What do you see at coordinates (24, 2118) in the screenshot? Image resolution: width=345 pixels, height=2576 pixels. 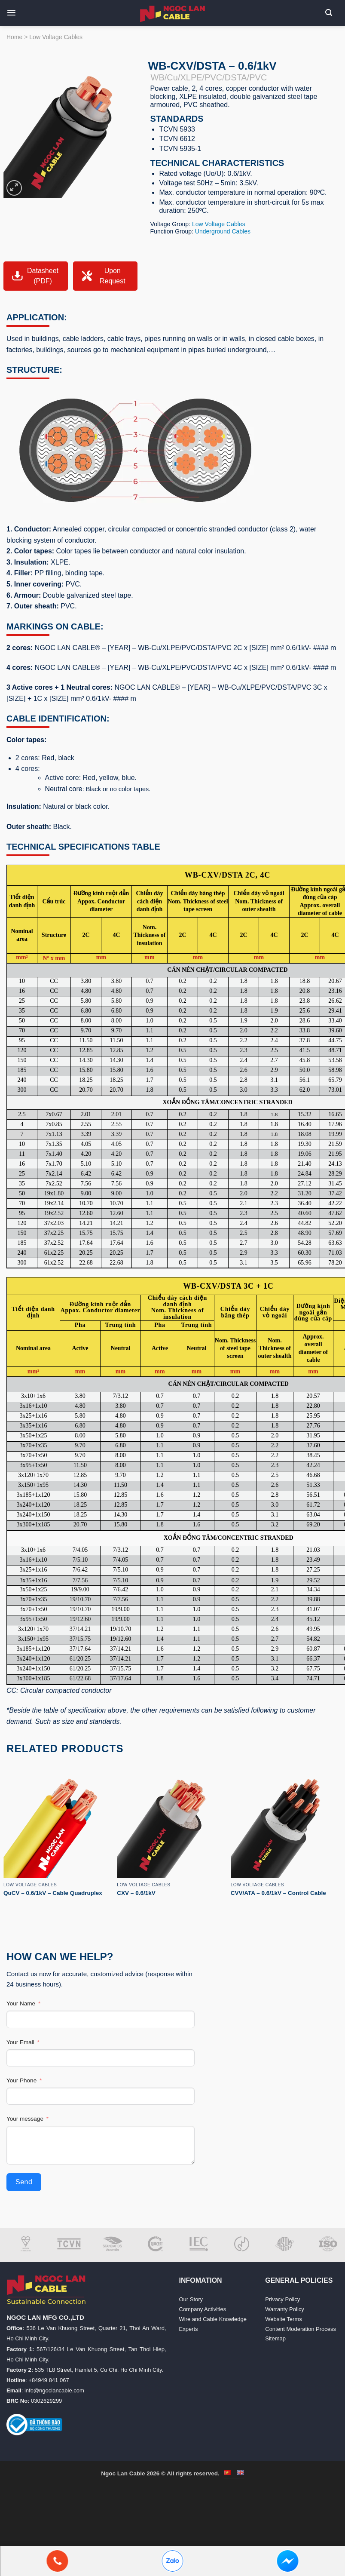 I see `Your message` at bounding box center [24, 2118].